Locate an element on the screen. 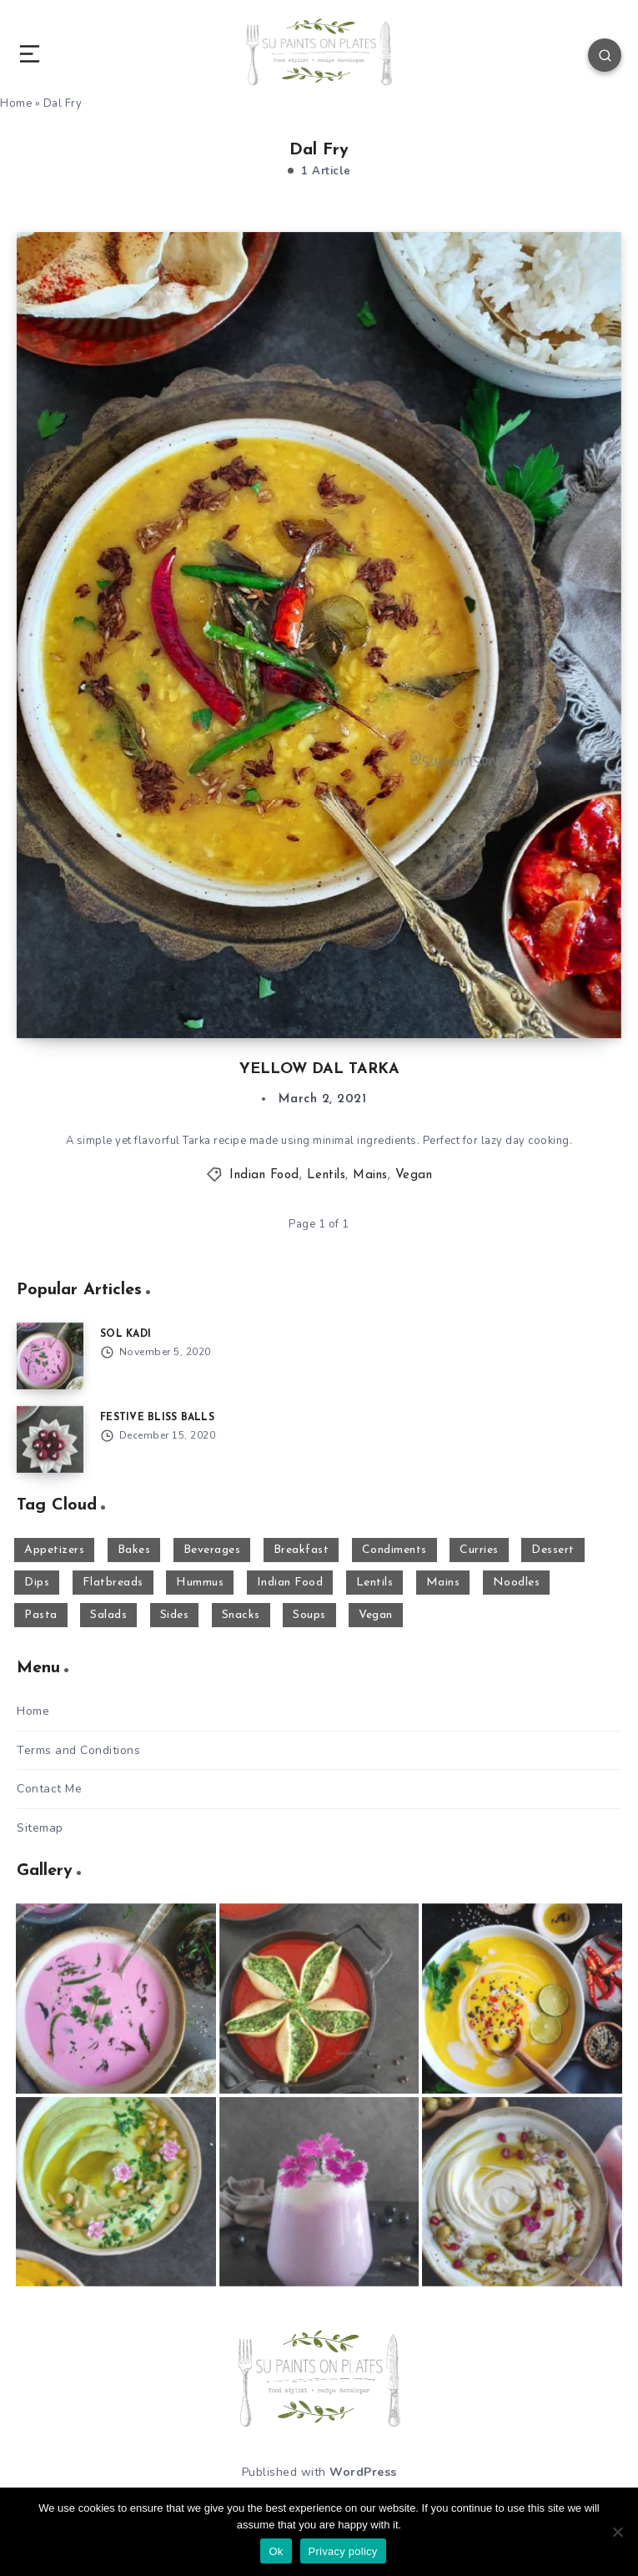 The image size is (638, 2576). Salads [Salads (4 items)] is located at coordinates (108, 1615).